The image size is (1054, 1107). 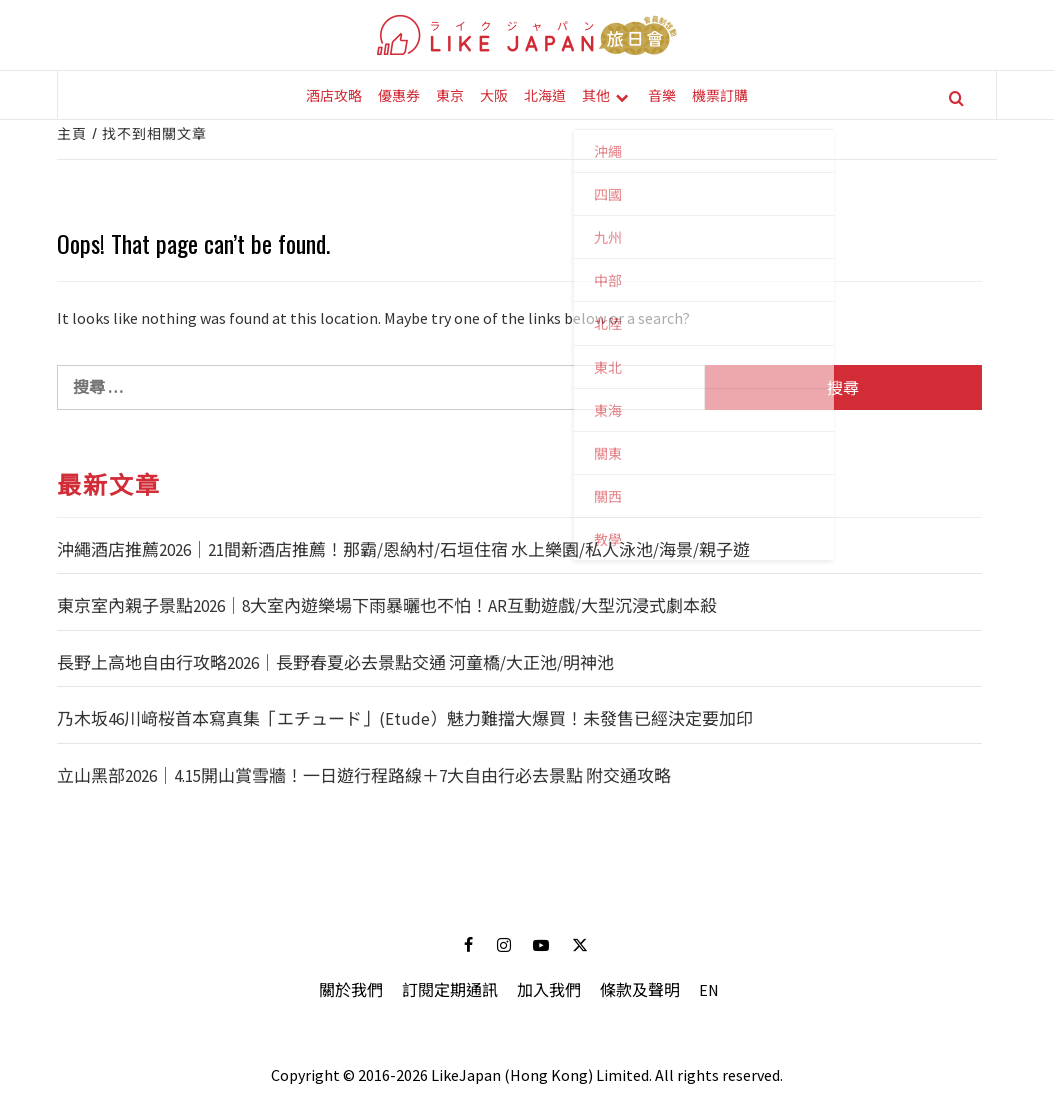 What do you see at coordinates (335, 663) in the screenshot?
I see `長野上高地自由行攻略2026｜長野春夏必去景點交通 河童橋/大正池/明神池` at bounding box center [335, 663].